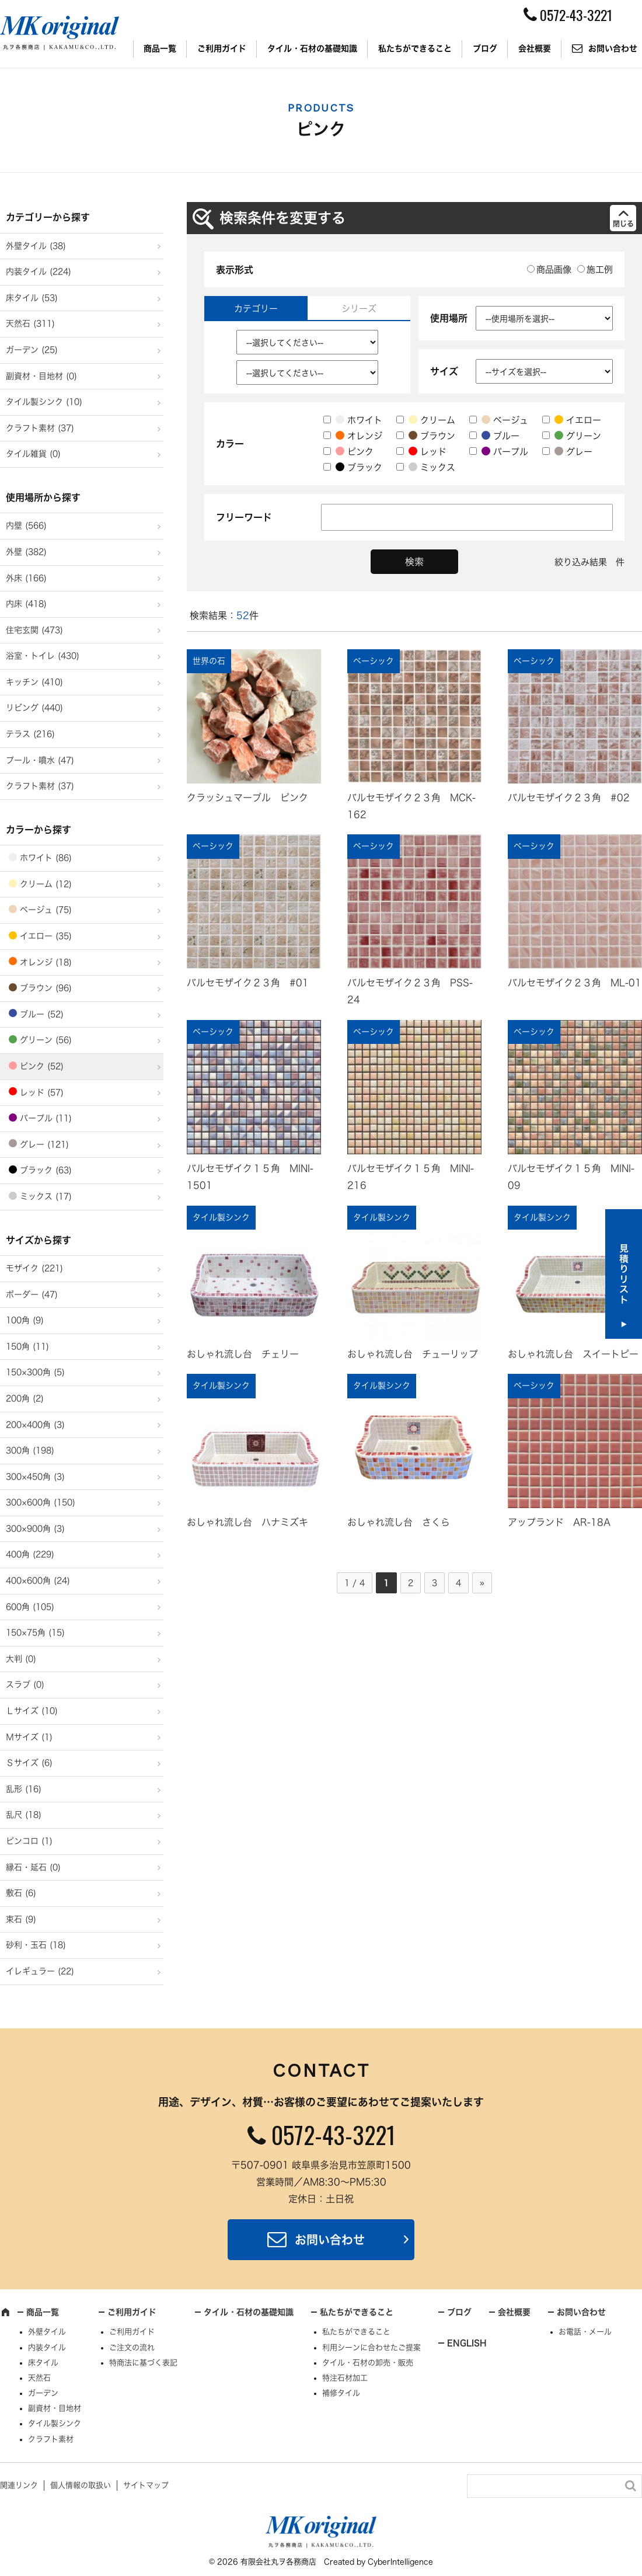  Describe the element at coordinates (46, 884) in the screenshot. I see `クリーム (12)` at that location.